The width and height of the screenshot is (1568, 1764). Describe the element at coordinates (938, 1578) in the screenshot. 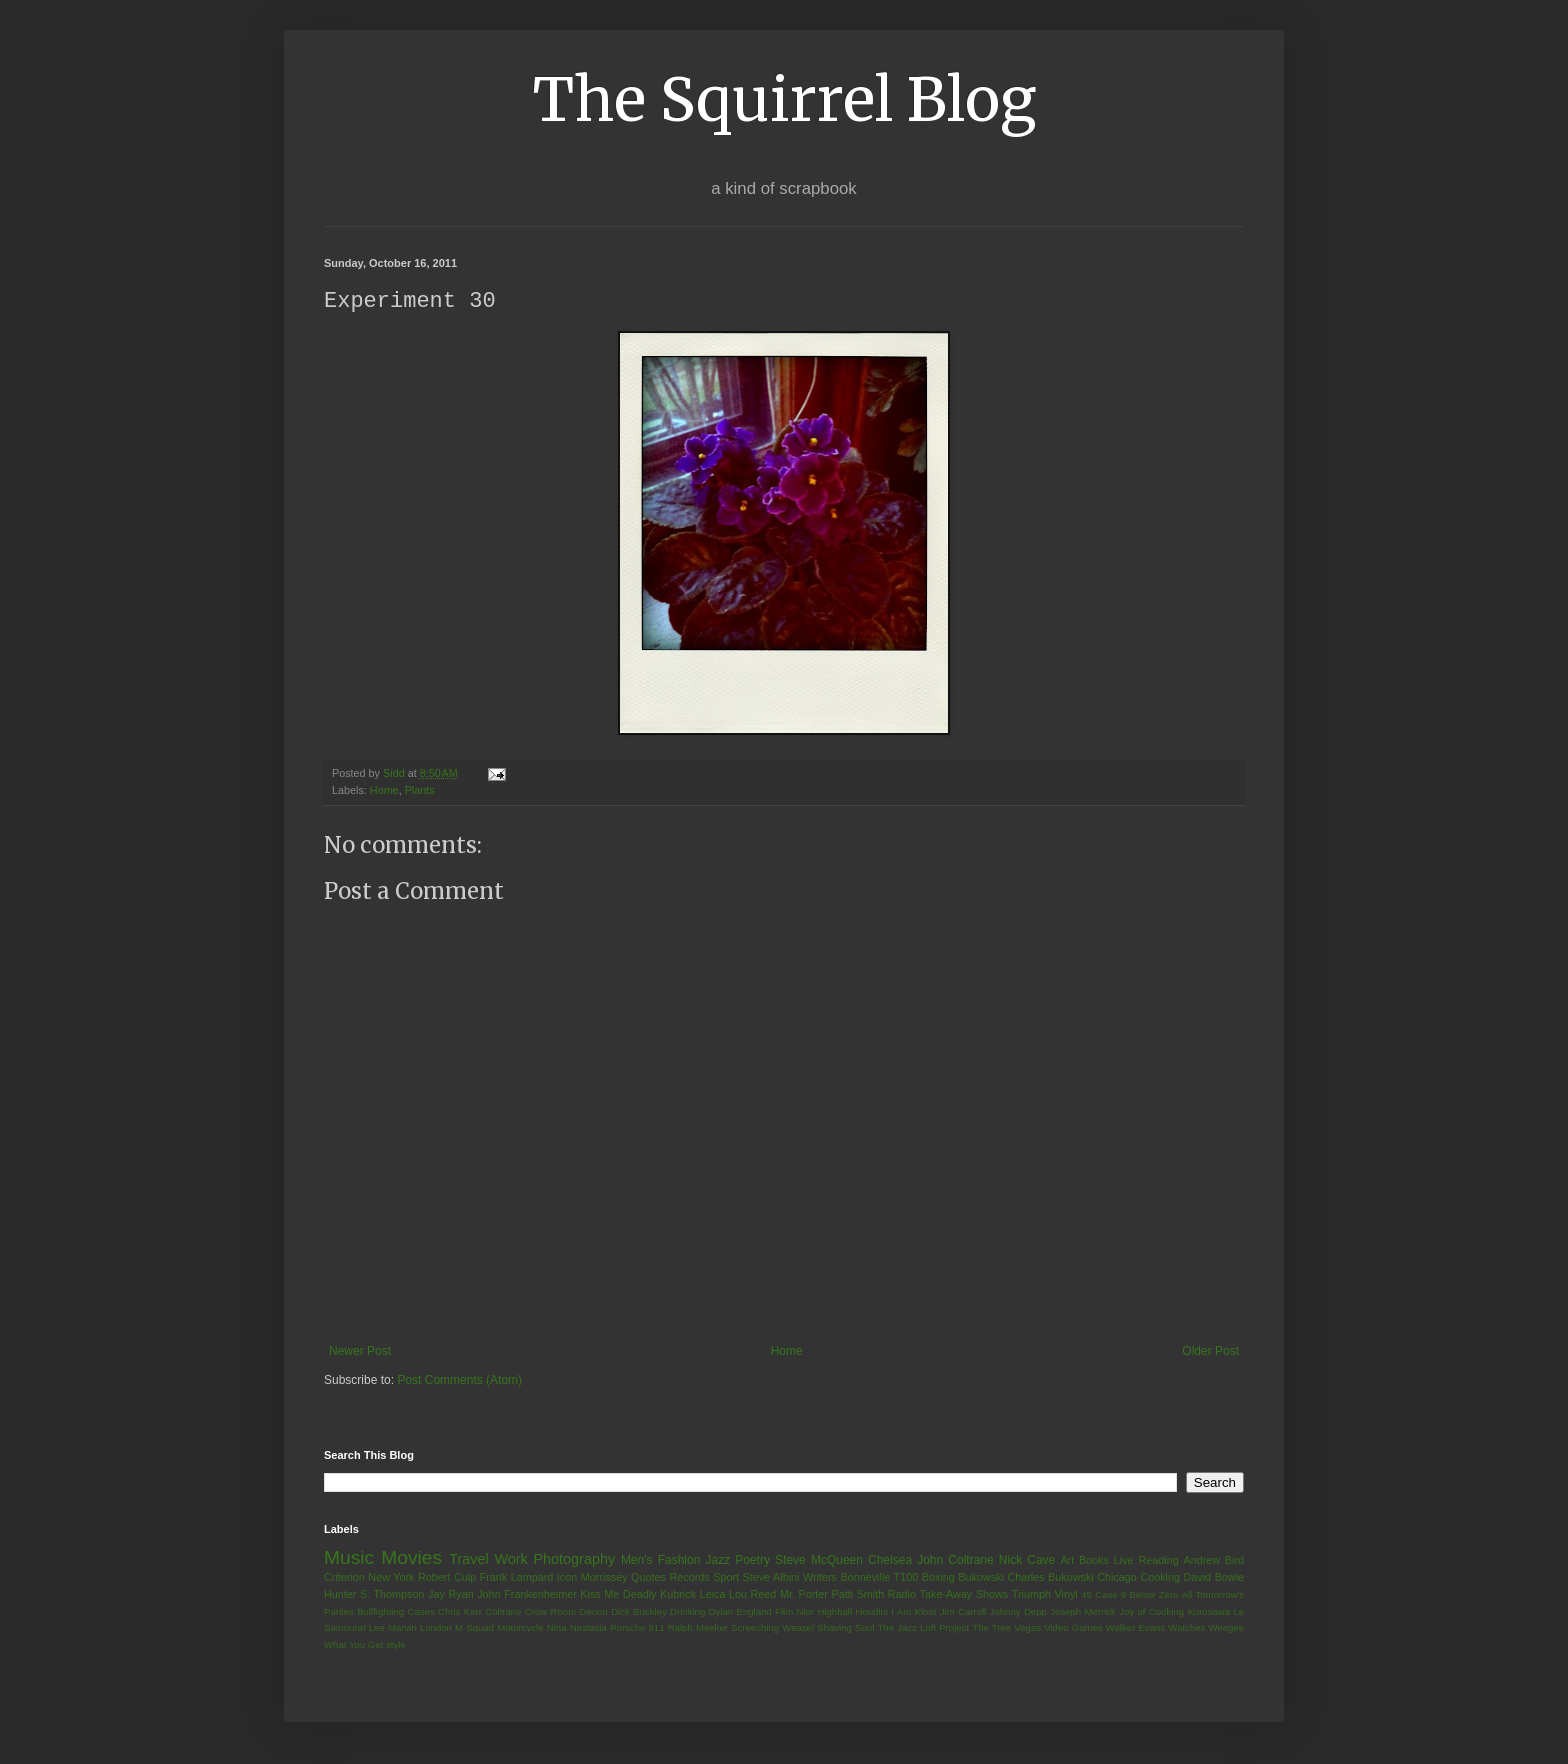

I see `Boxing` at that location.